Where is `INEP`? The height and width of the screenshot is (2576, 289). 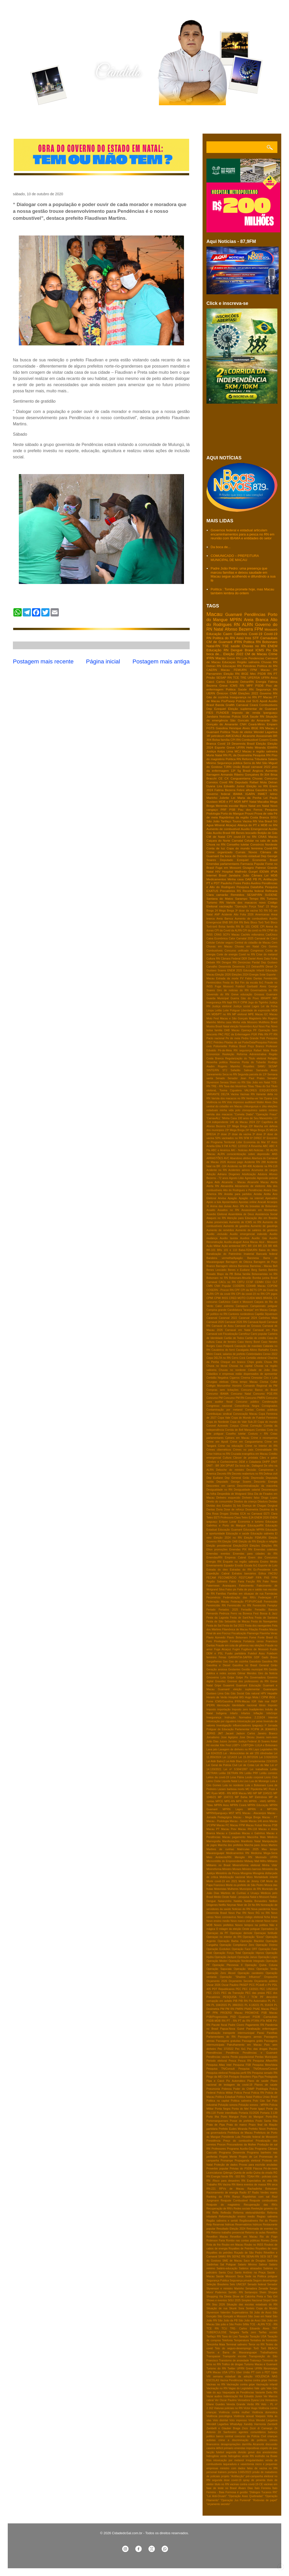
INEP is located at coordinates (274, 1701).